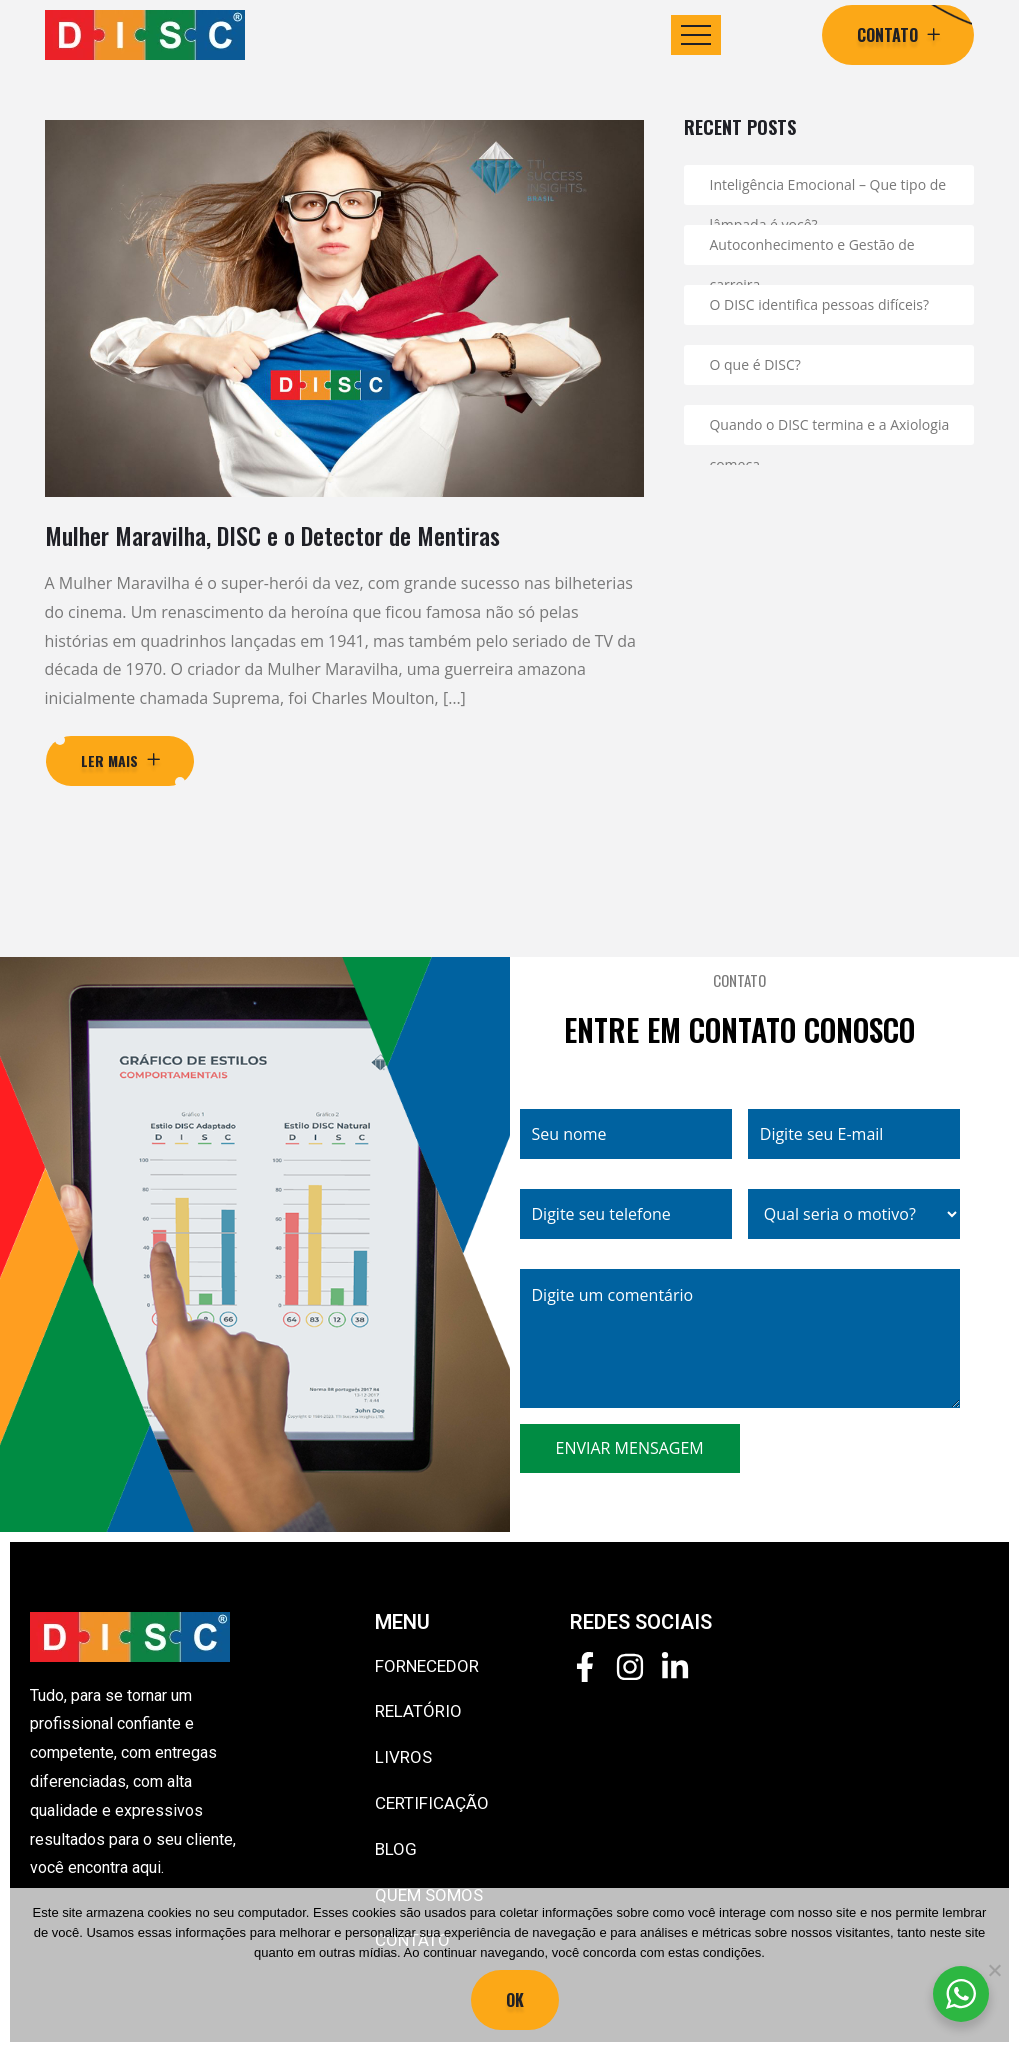  Describe the element at coordinates (811, 250) in the screenshot. I see `Autoconhecimento e Gestão de carreira` at that location.